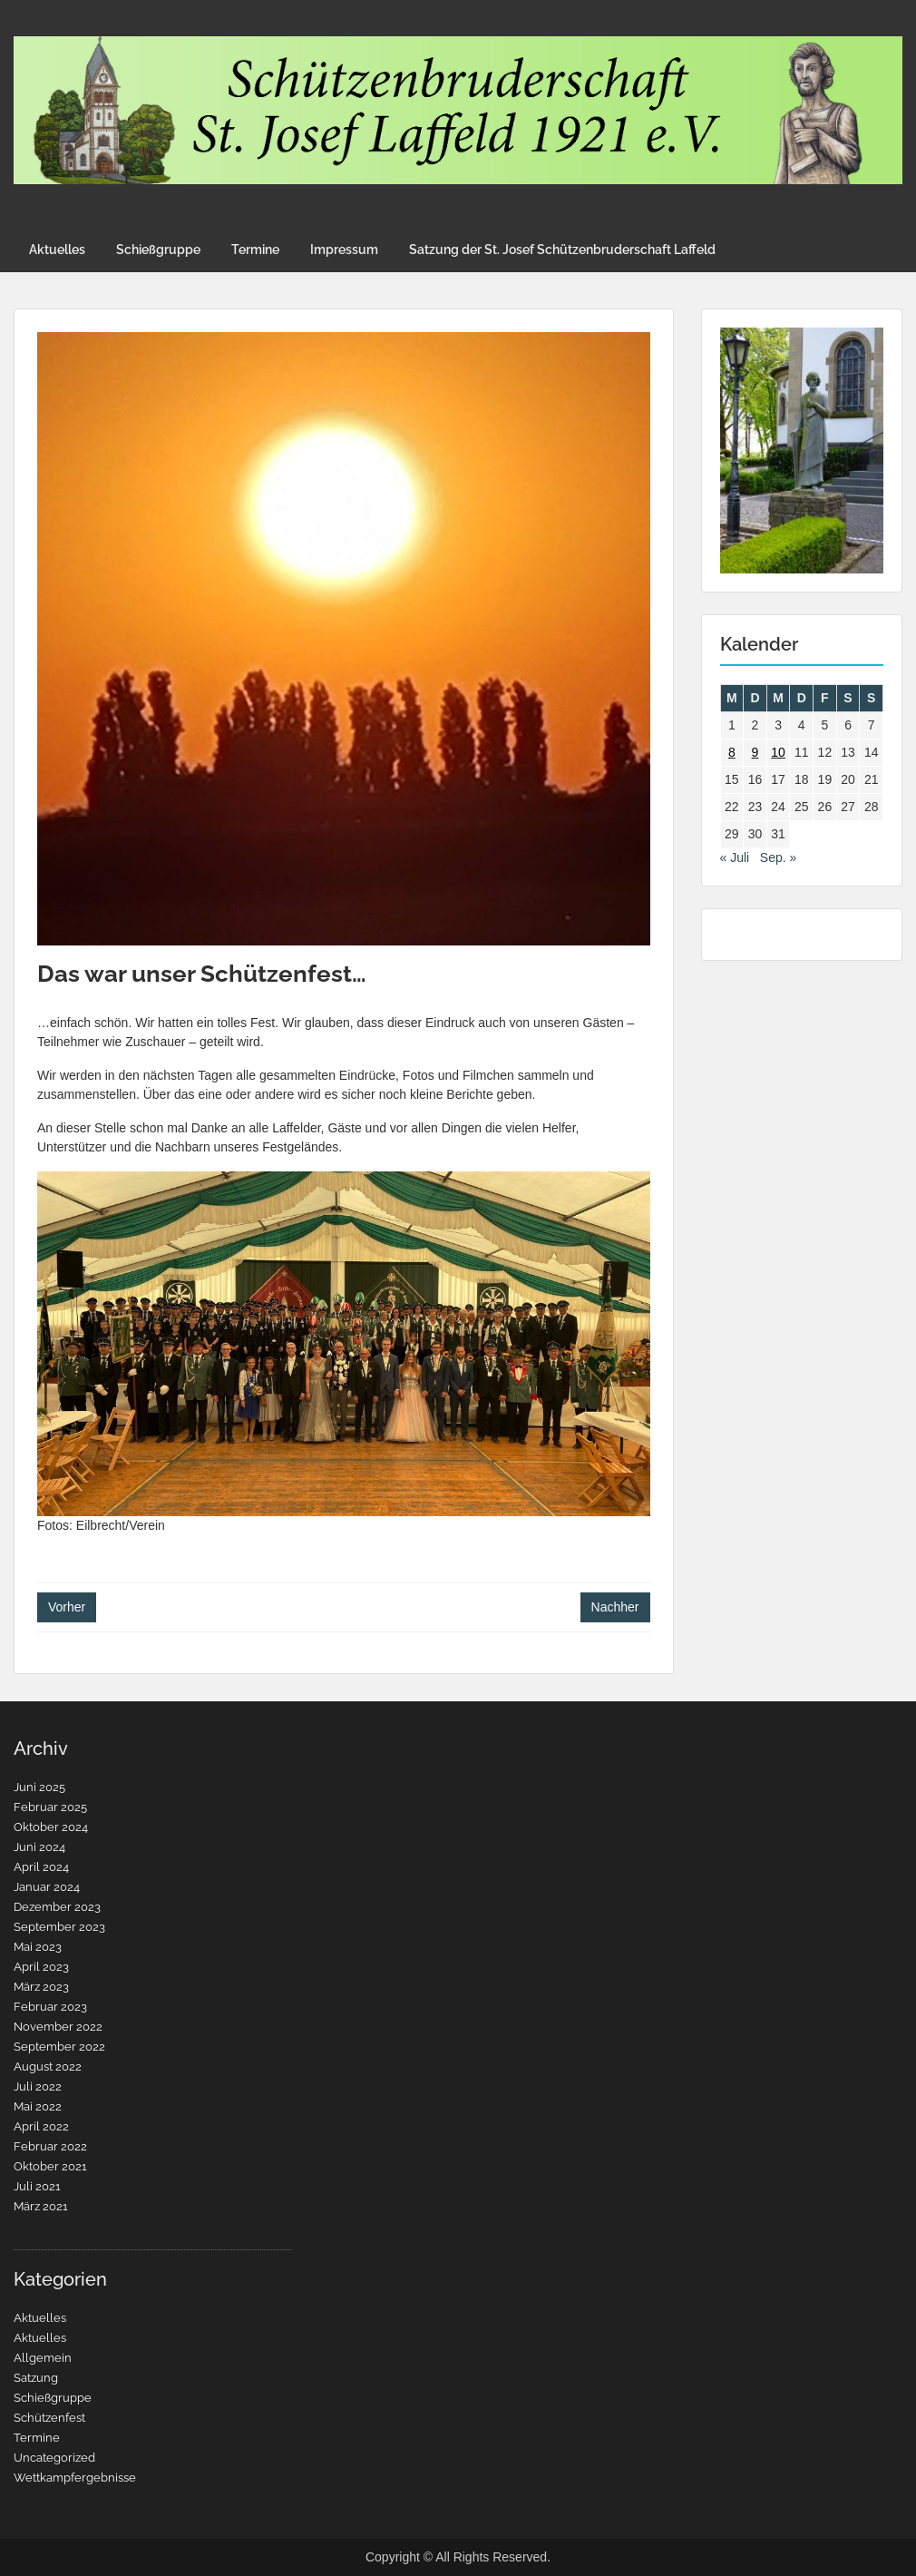  Describe the element at coordinates (562, 249) in the screenshot. I see `Satzung der St. Josef Schützenbruderschaft Laffeld` at that location.